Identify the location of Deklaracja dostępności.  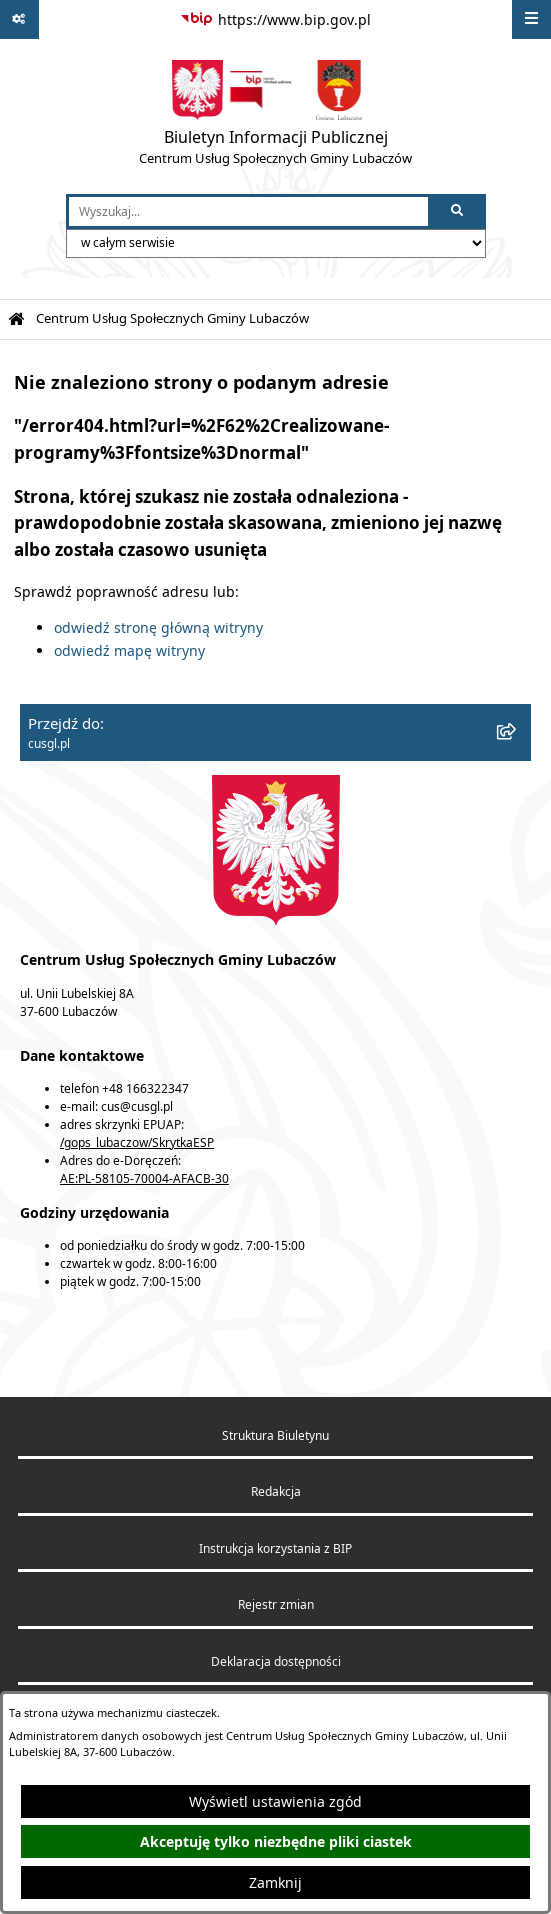
(276, 1661).